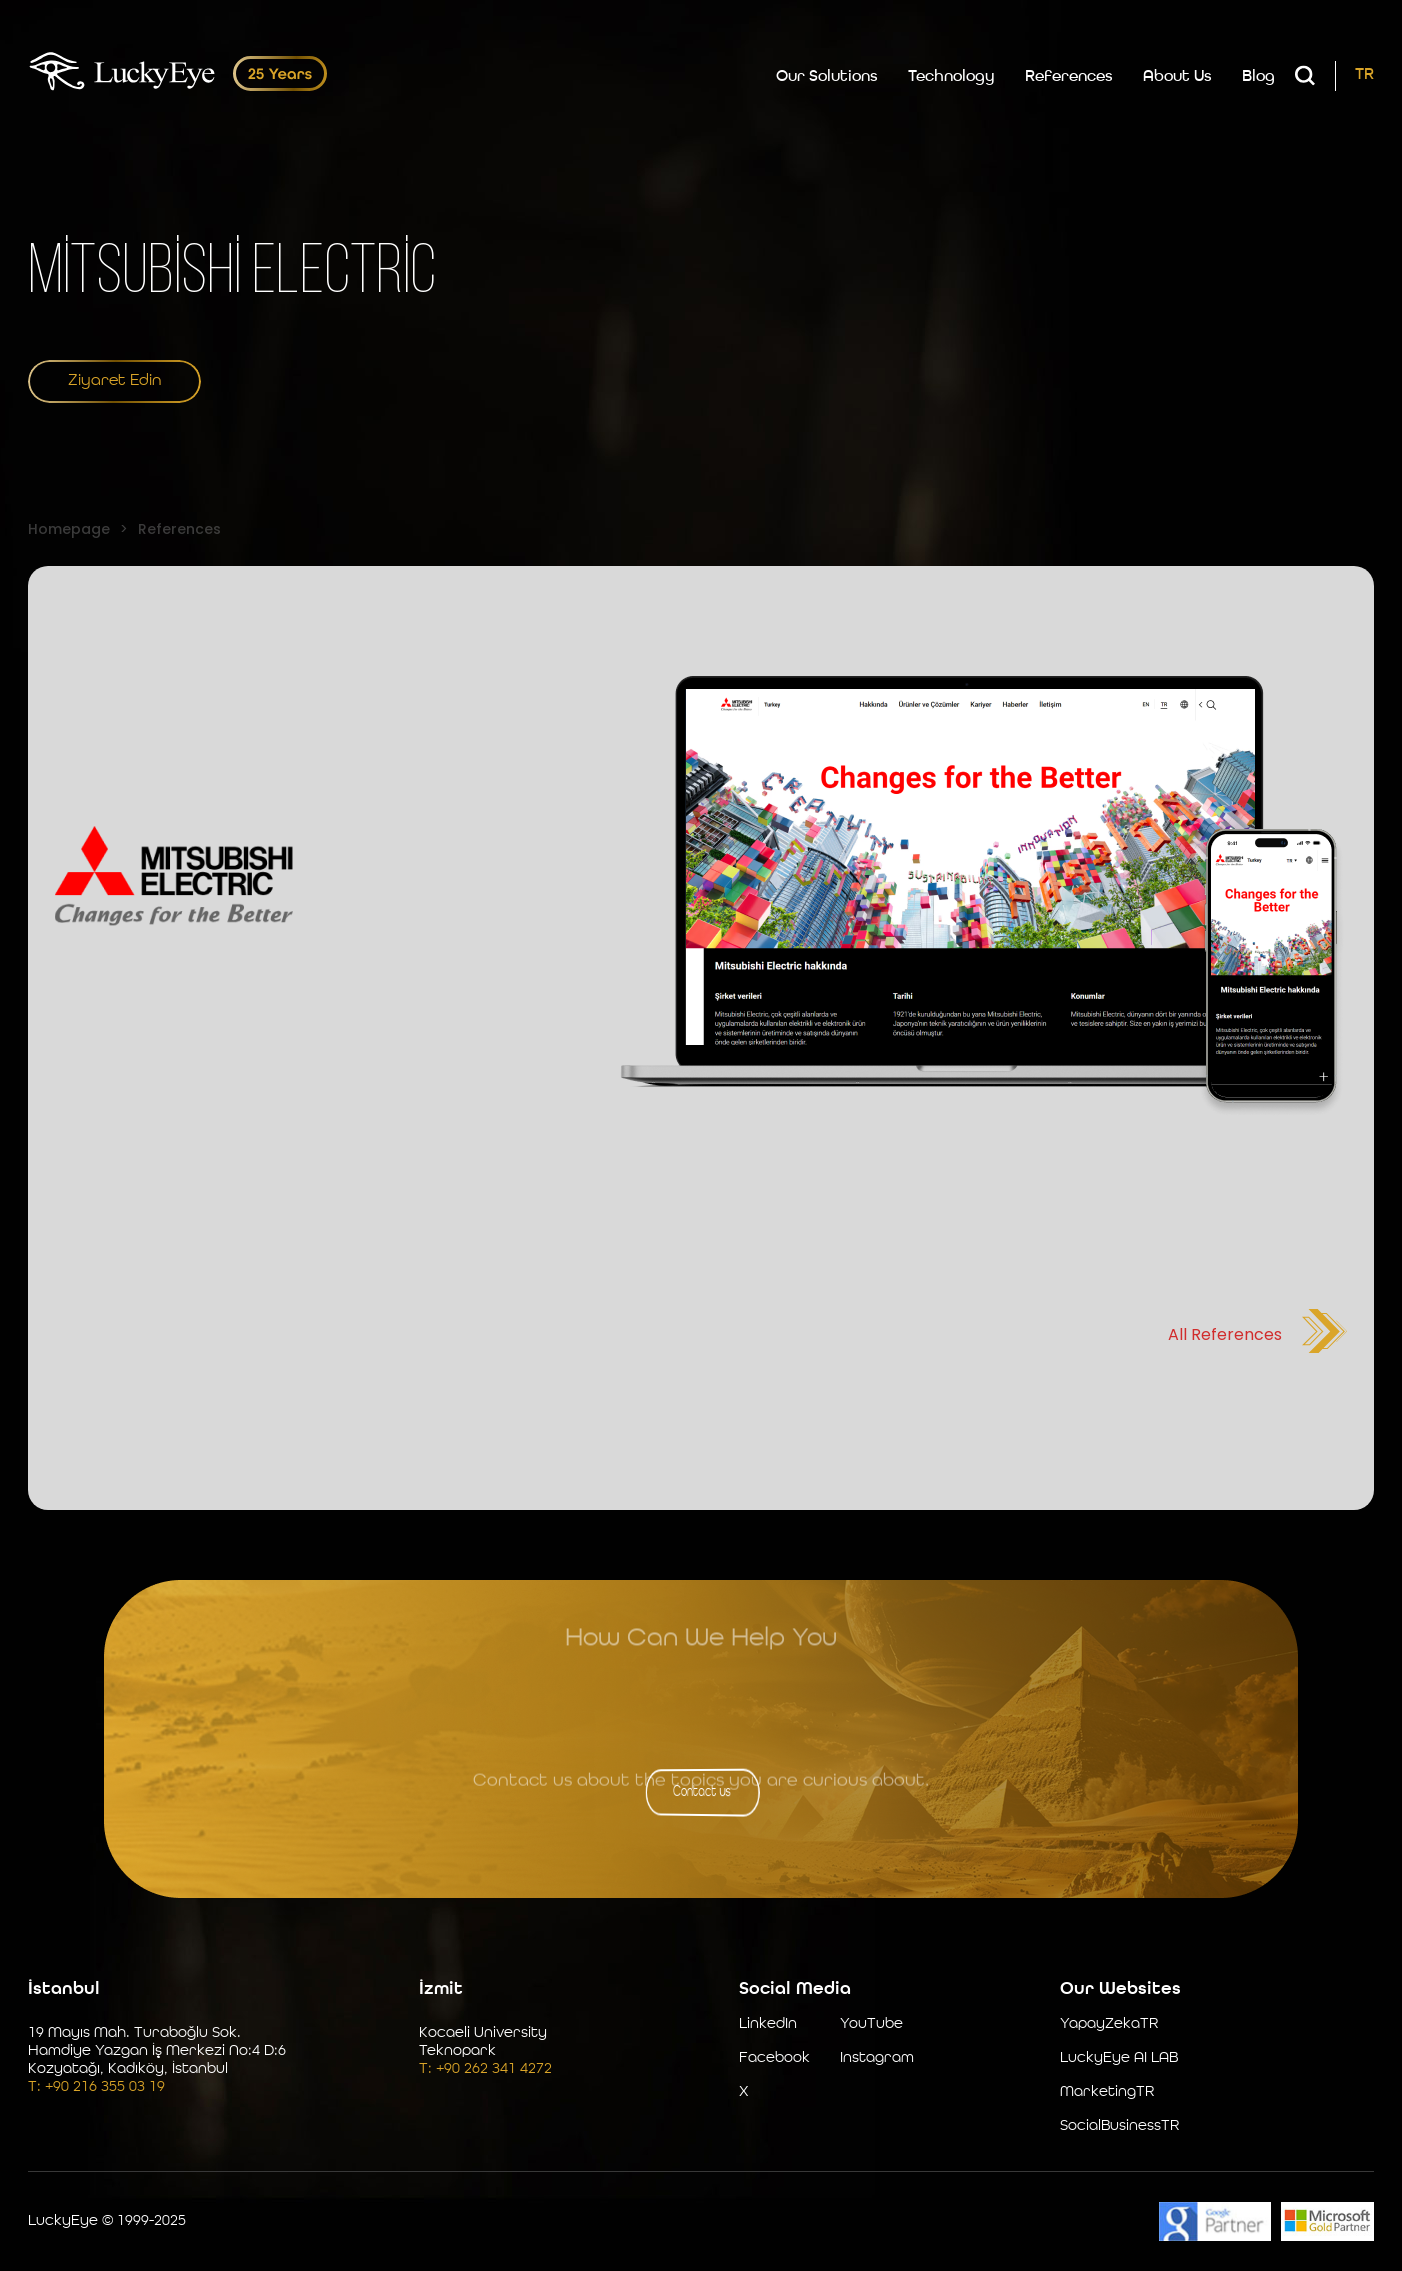  I want to click on MarketingTR, so click(1107, 2092).